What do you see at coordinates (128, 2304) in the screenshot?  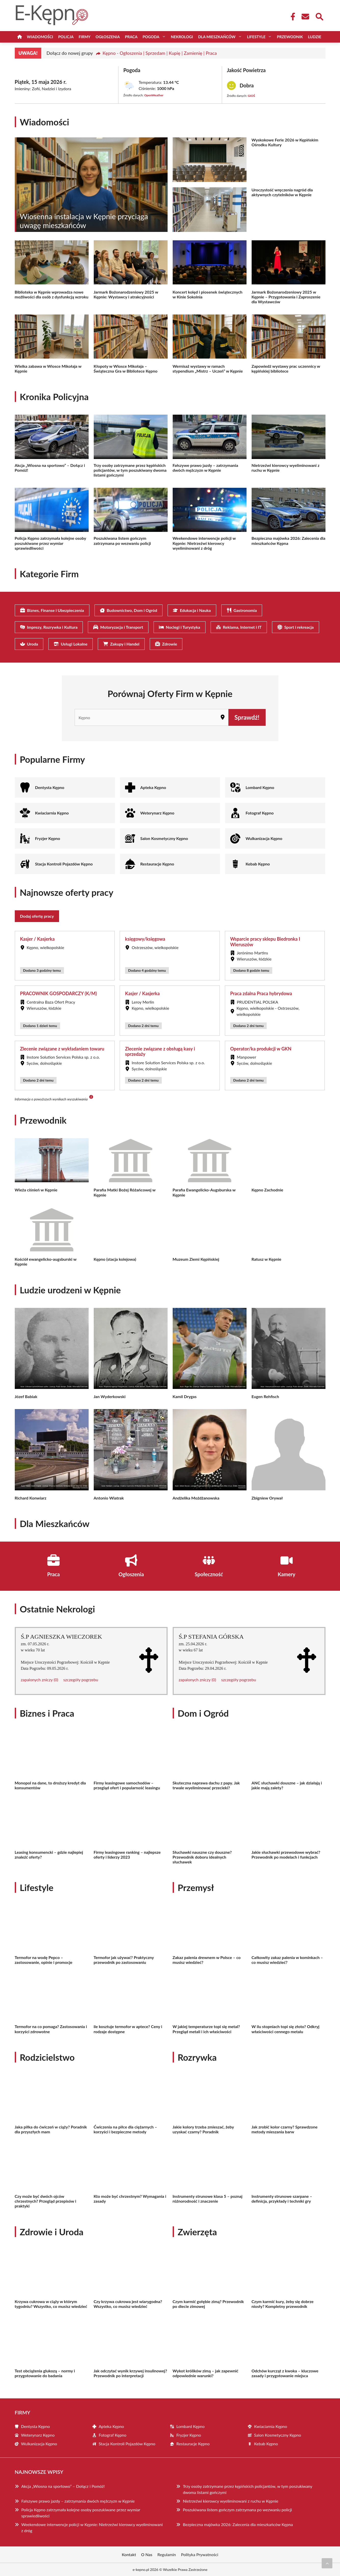 I see `Czy krzywa cukrowa jest wiarygodna? Wszystko, co musisz wiedzieć` at bounding box center [128, 2304].